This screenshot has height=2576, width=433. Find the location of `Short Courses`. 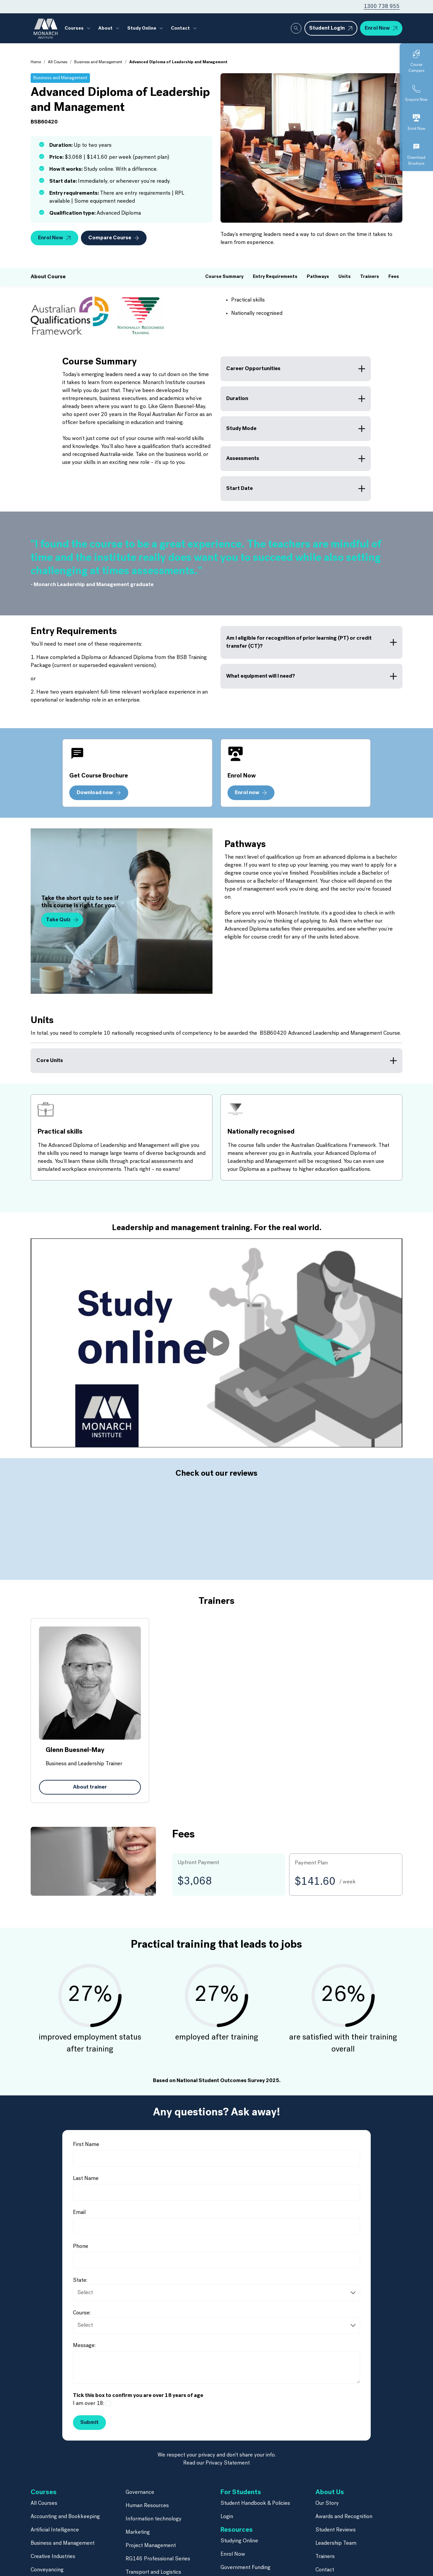

Short Courses is located at coordinates (143, 2555).